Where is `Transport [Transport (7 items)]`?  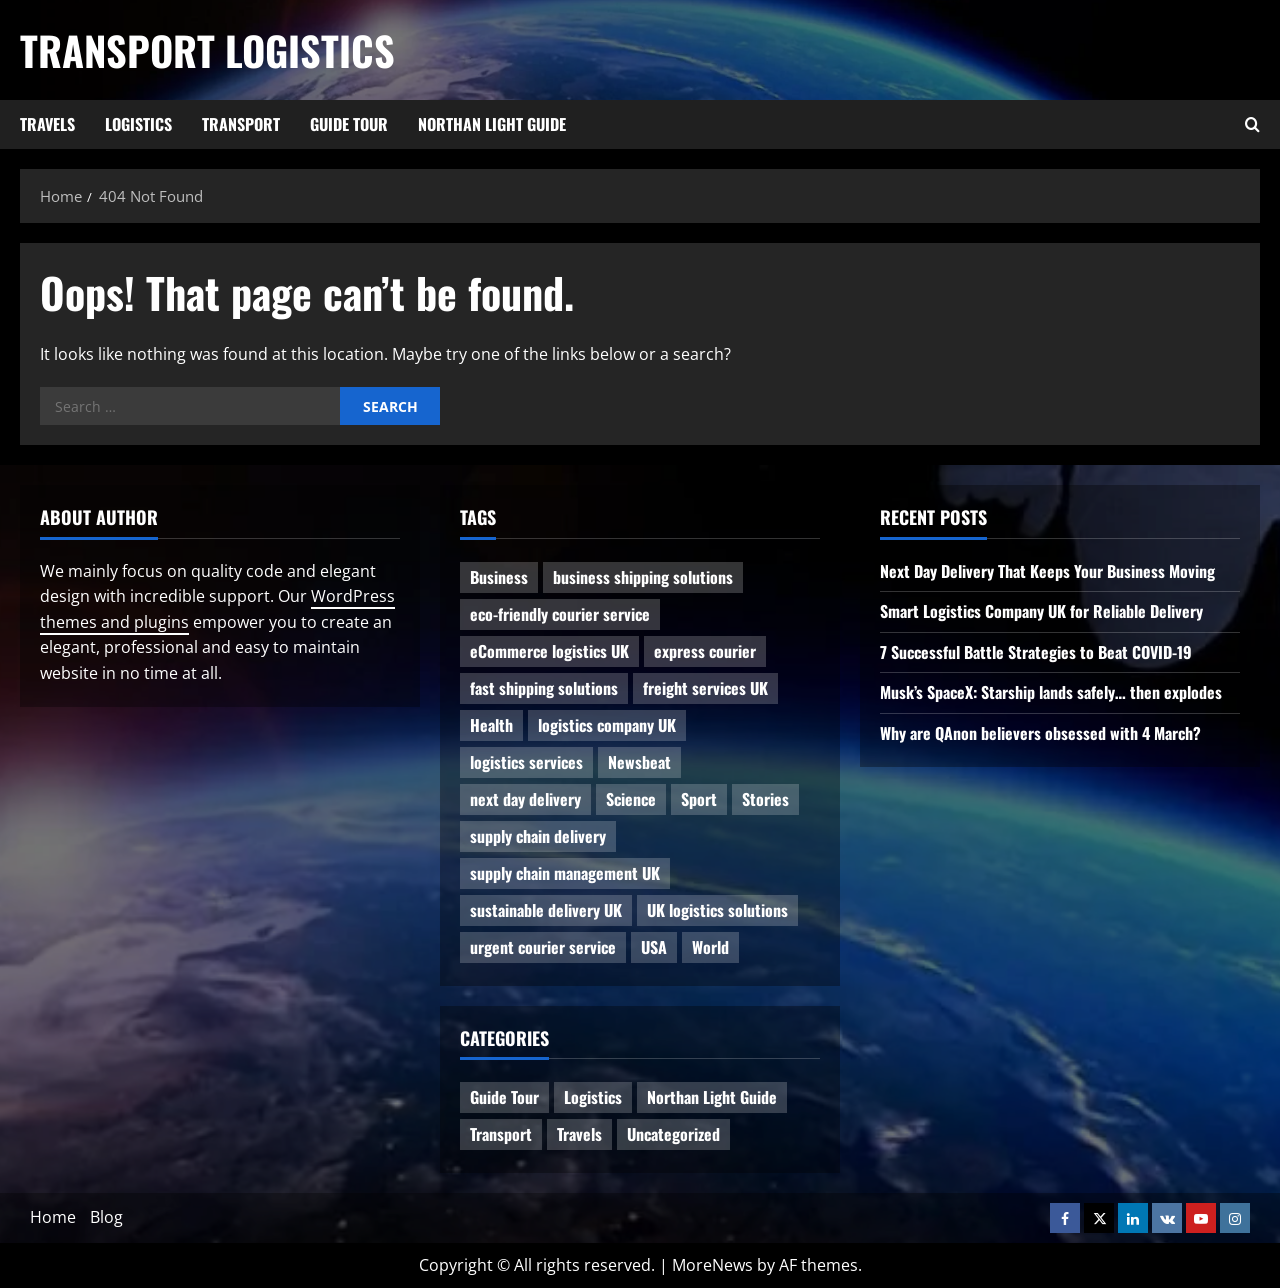
Transport [Transport (7 items)] is located at coordinates (501, 1134).